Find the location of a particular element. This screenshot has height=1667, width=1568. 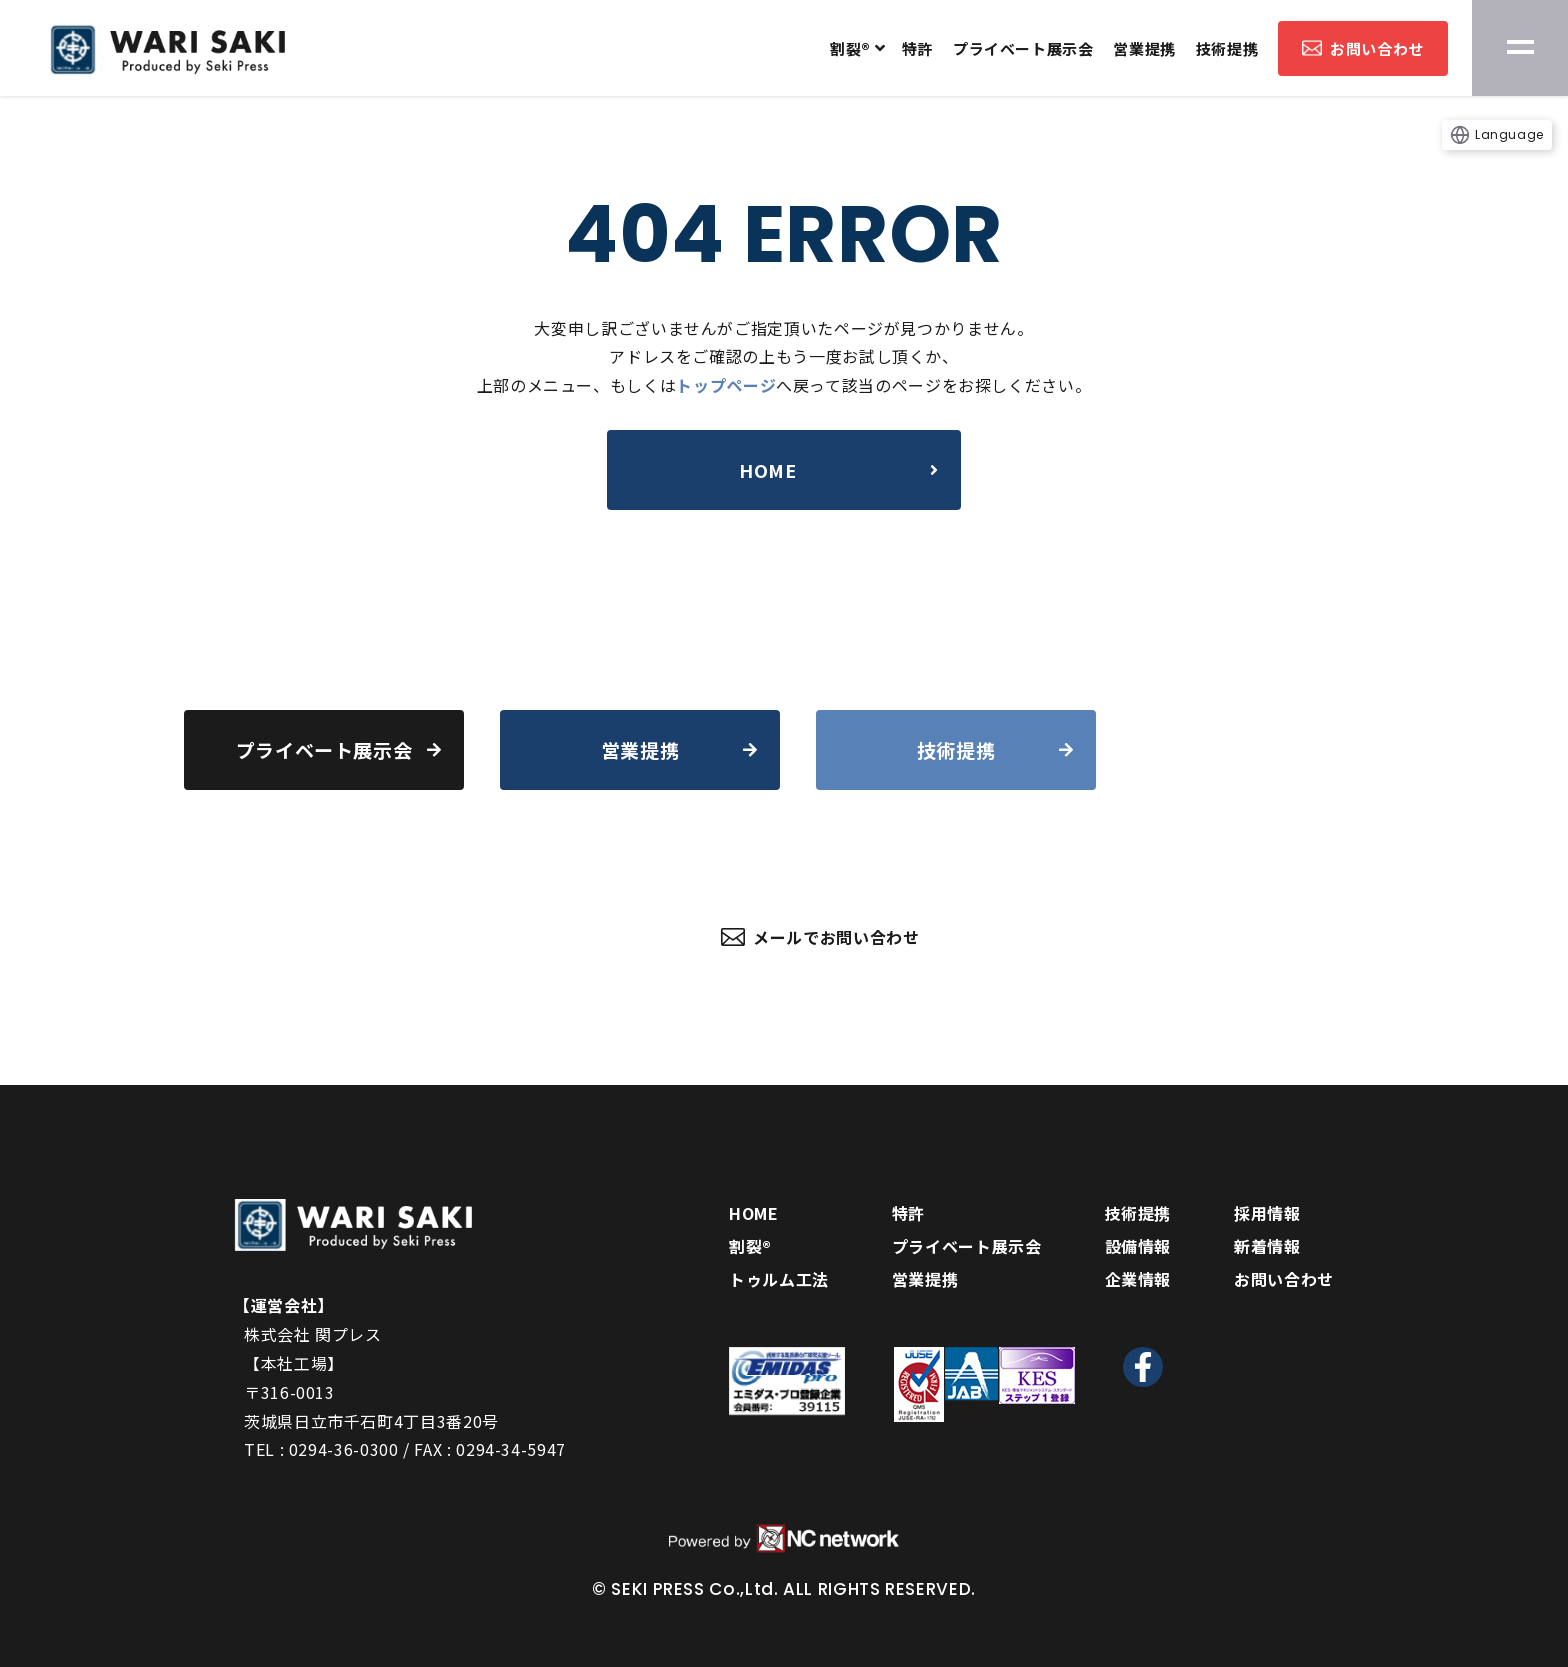

営業提携 is located at coordinates (1144, 48).